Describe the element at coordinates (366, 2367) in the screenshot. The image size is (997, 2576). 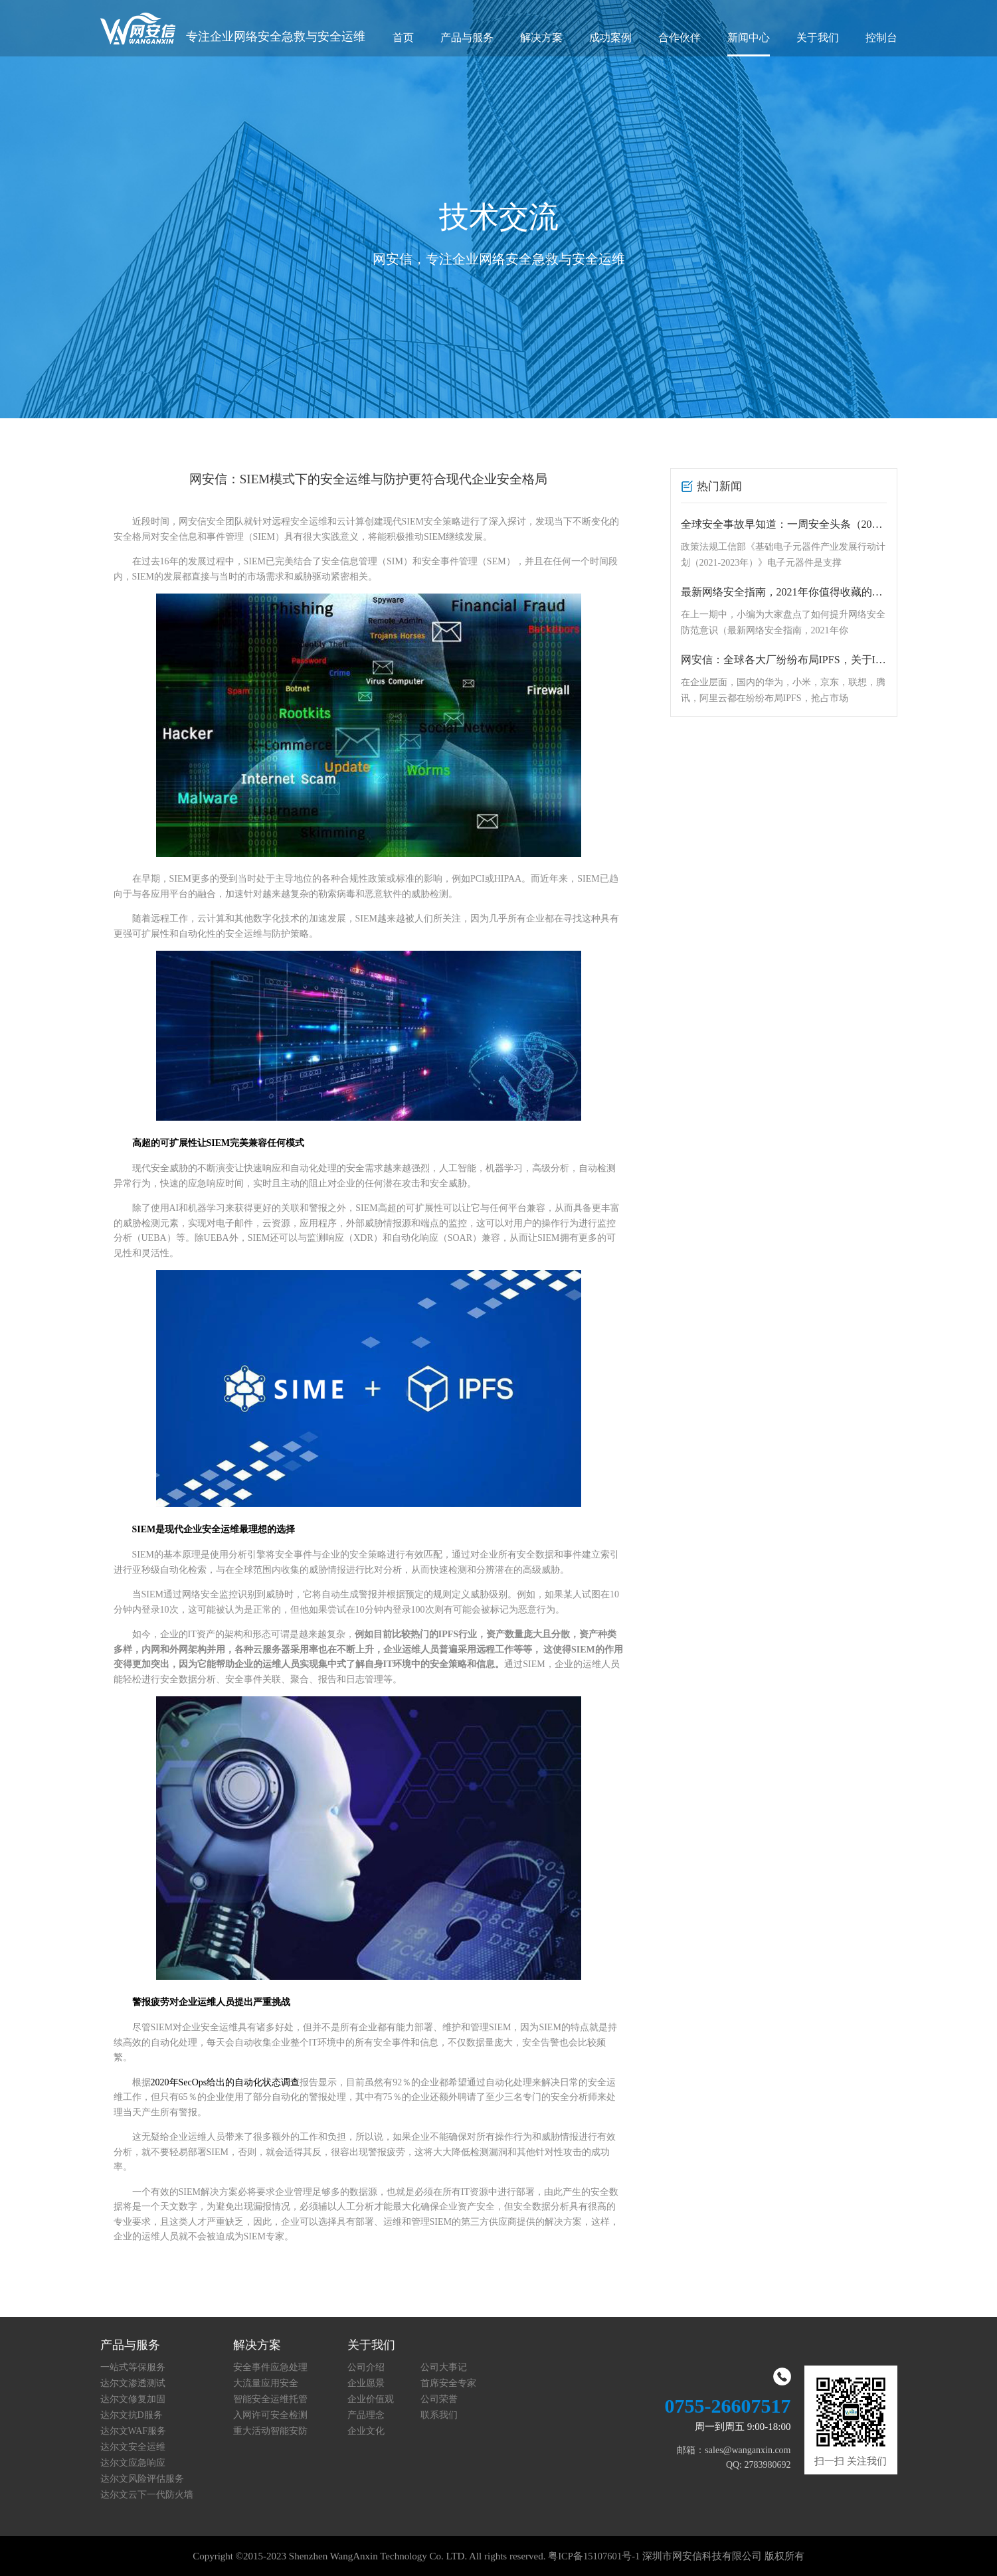
I see `公司介绍` at that location.